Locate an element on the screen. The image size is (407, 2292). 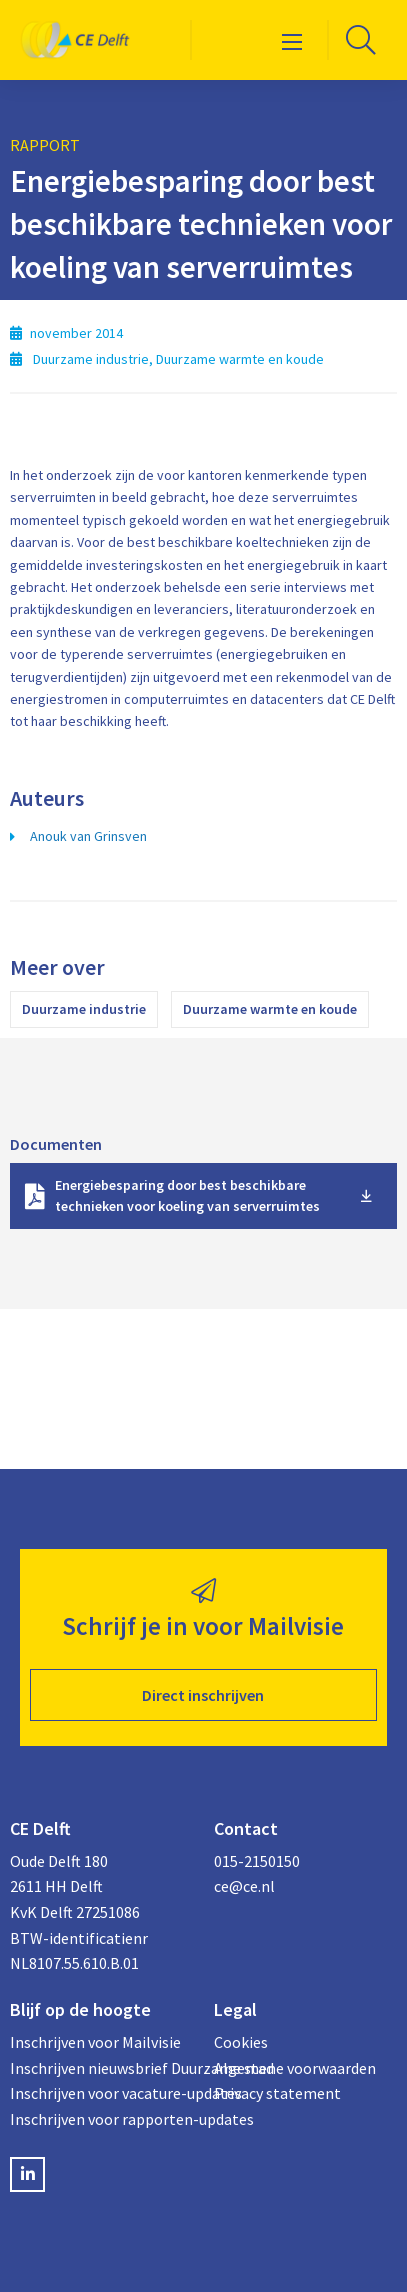
Algemene voorwaarden is located at coordinates (295, 2068).